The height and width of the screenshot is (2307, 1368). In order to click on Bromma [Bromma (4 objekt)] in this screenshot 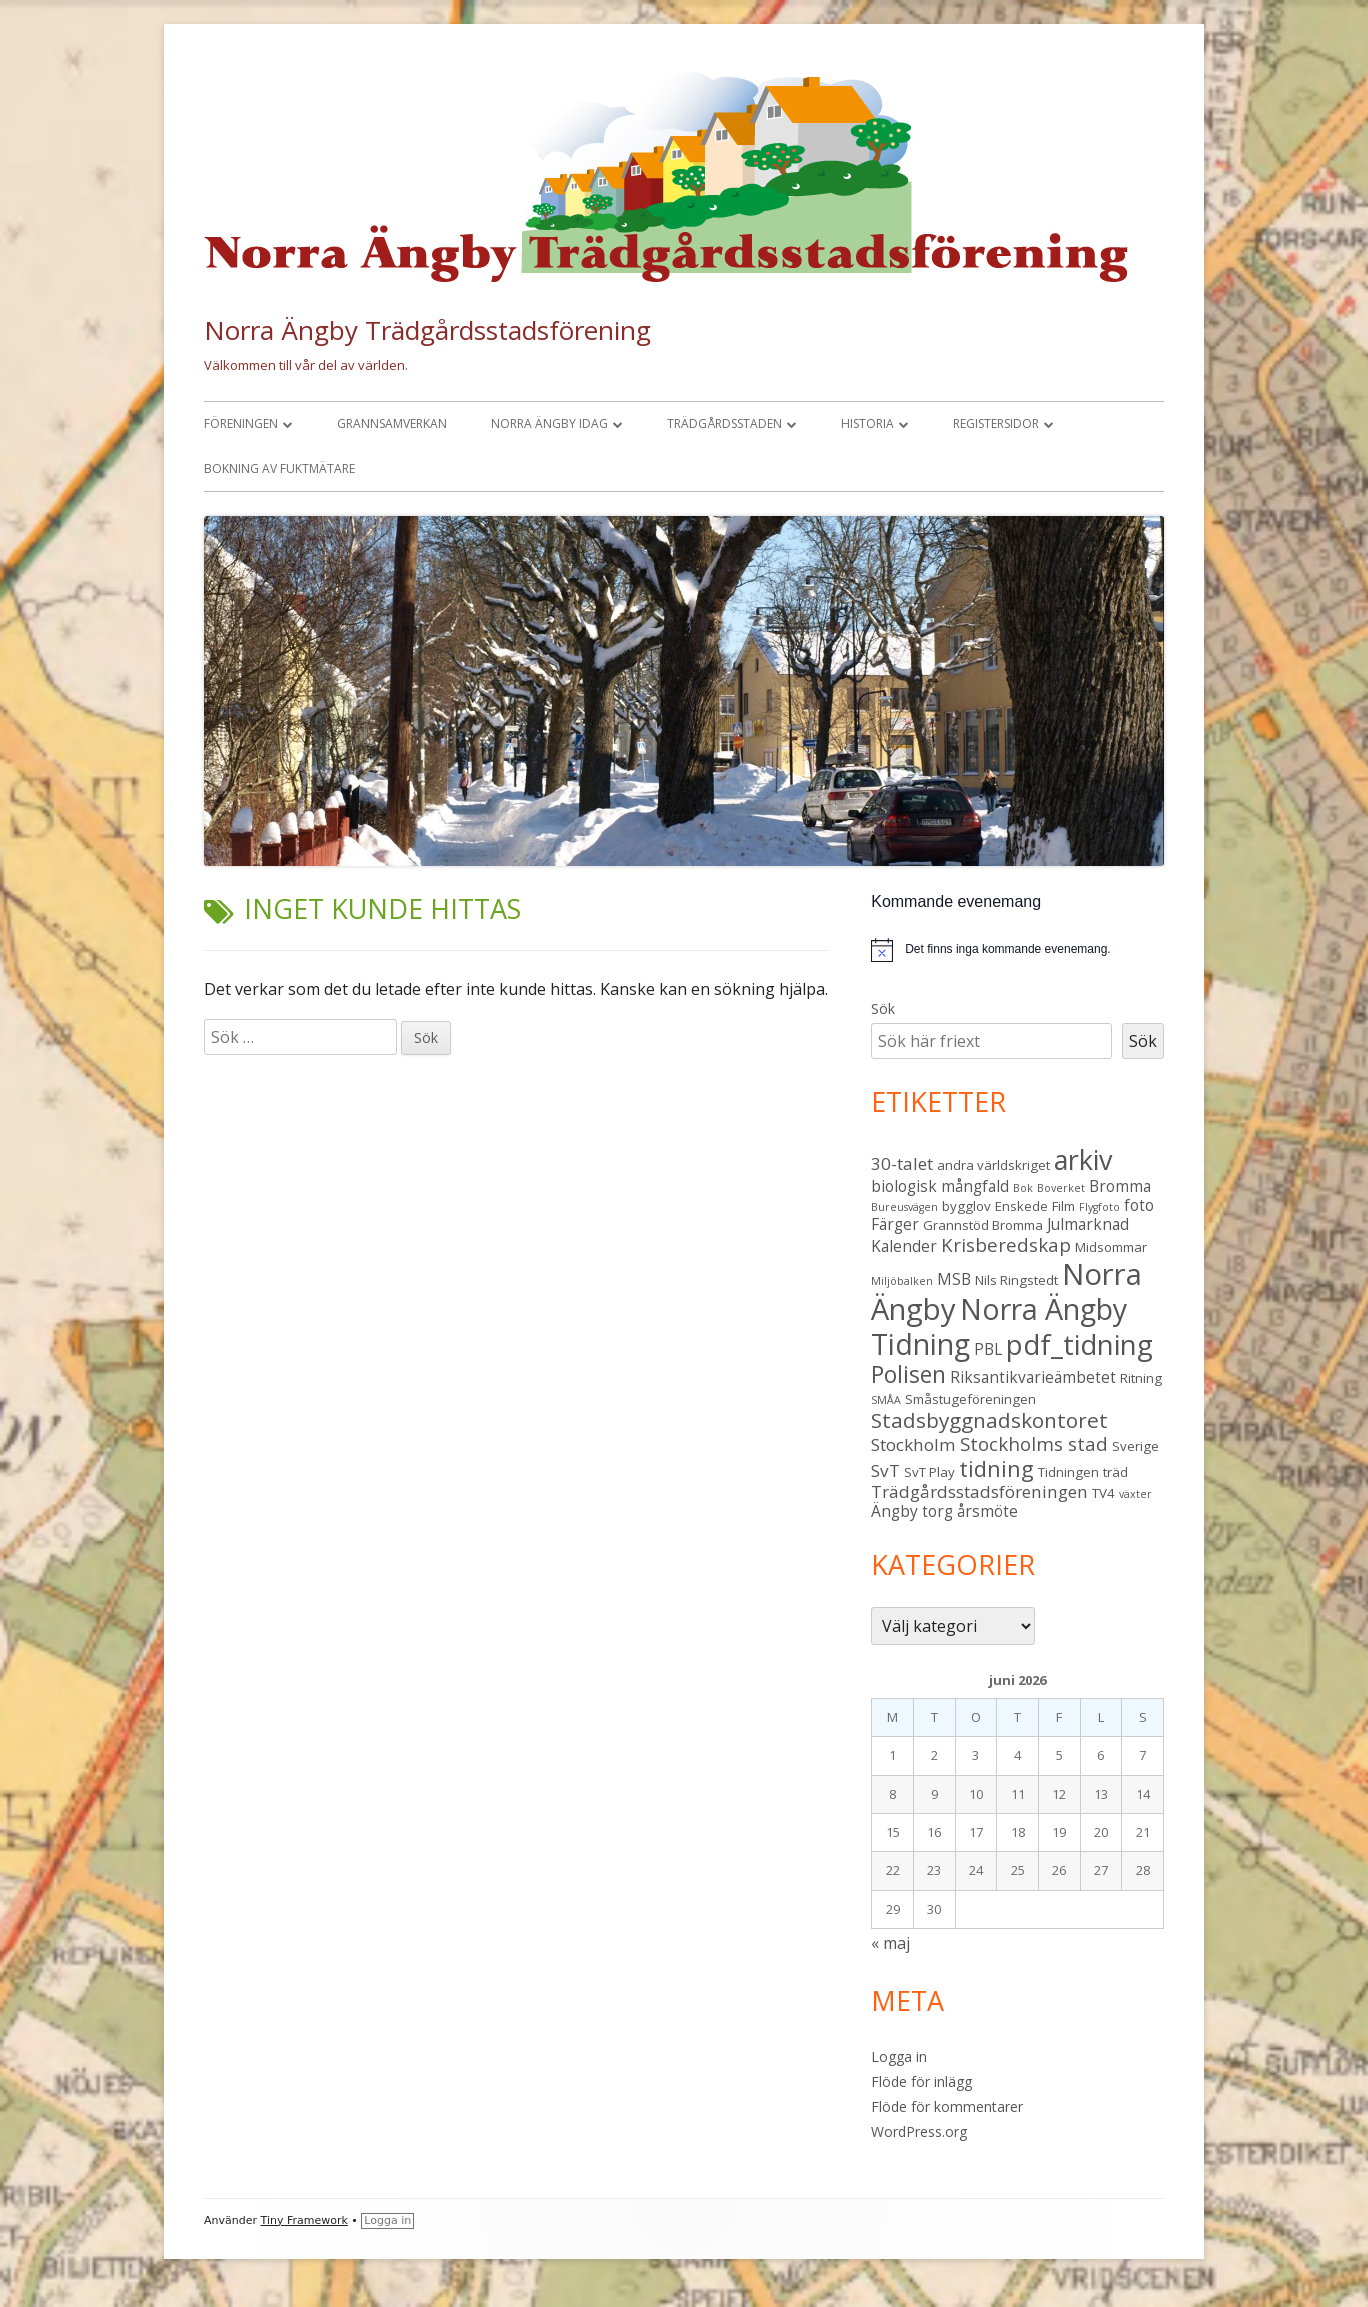, I will do `click(1120, 1186)`.